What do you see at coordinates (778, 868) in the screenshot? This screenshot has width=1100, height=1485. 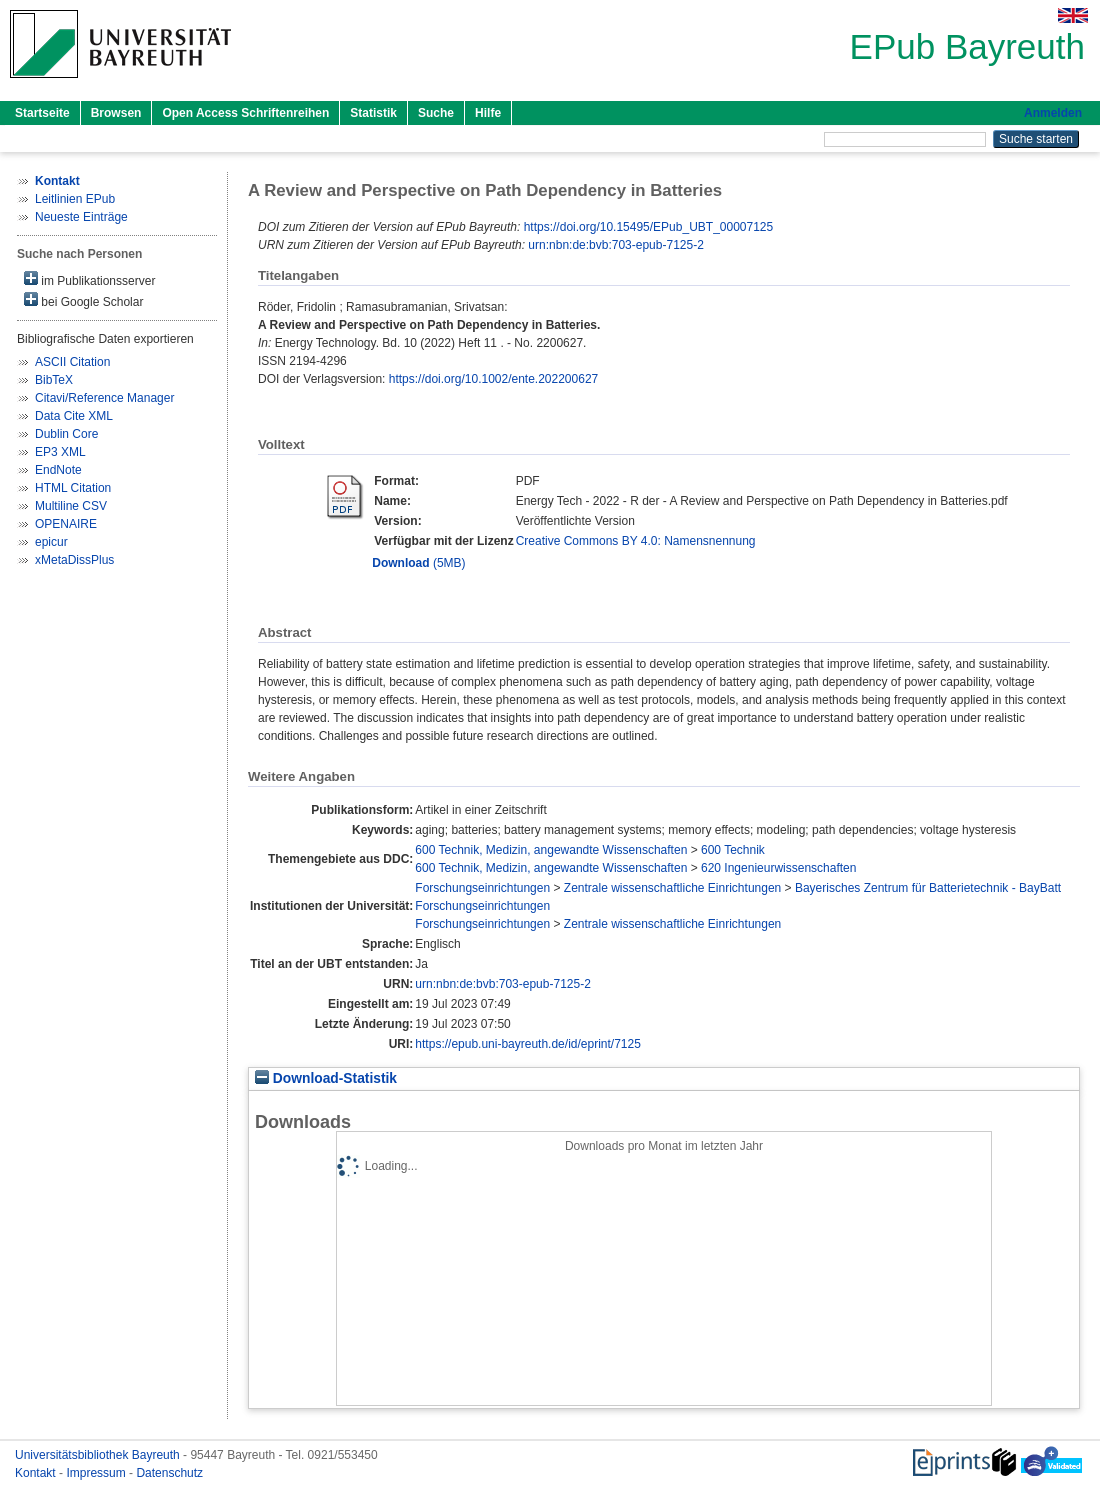 I see `620 Ingenieurwissenschaften` at bounding box center [778, 868].